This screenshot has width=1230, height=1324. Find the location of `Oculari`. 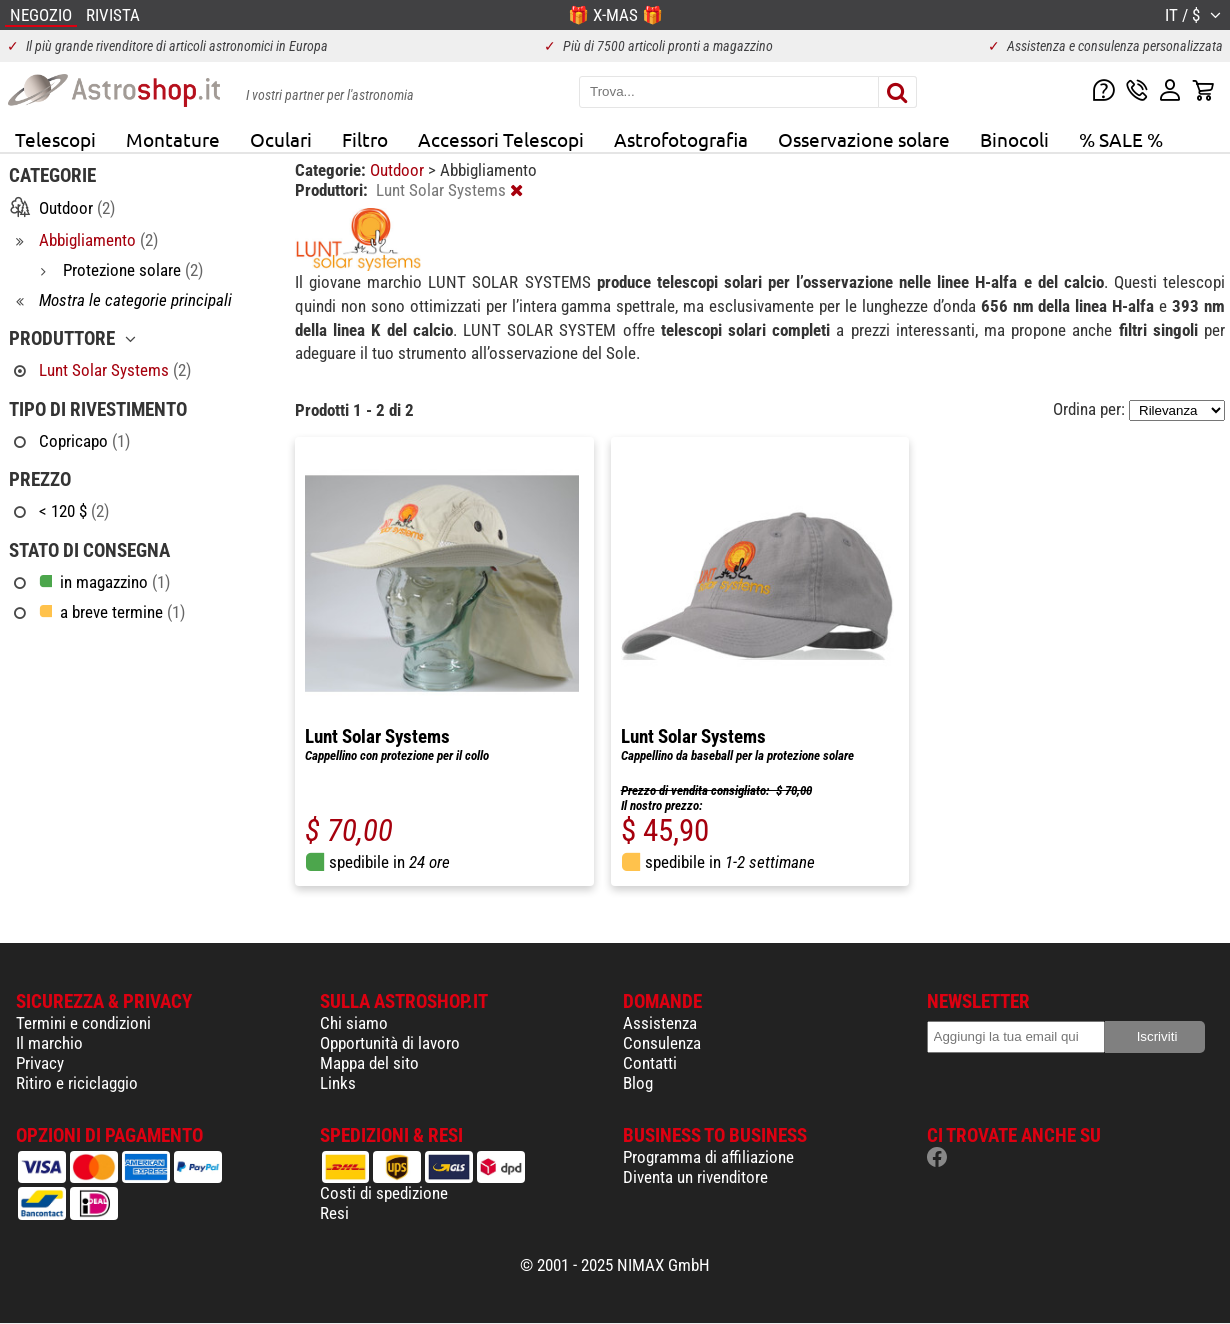

Oculari is located at coordinates (281, 139).